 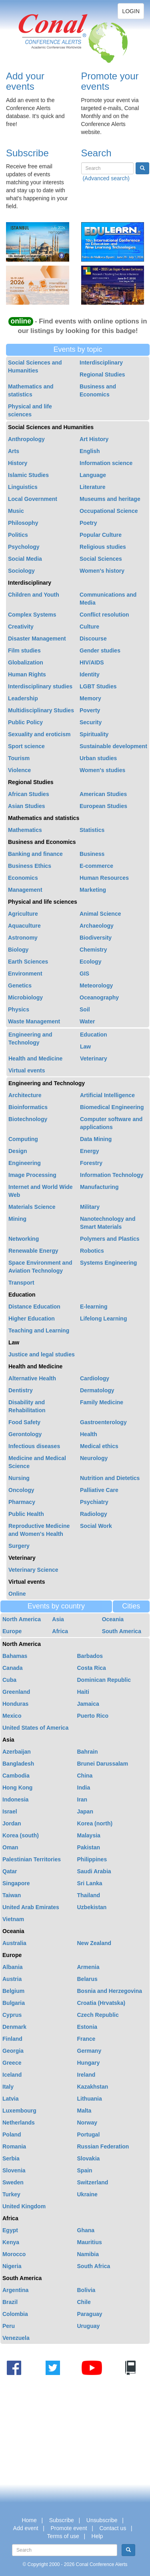 What do you see at coordinates (103, 1422) in the screenshot?
I see `Gastroenterology` at bounding box center [103, 1422].